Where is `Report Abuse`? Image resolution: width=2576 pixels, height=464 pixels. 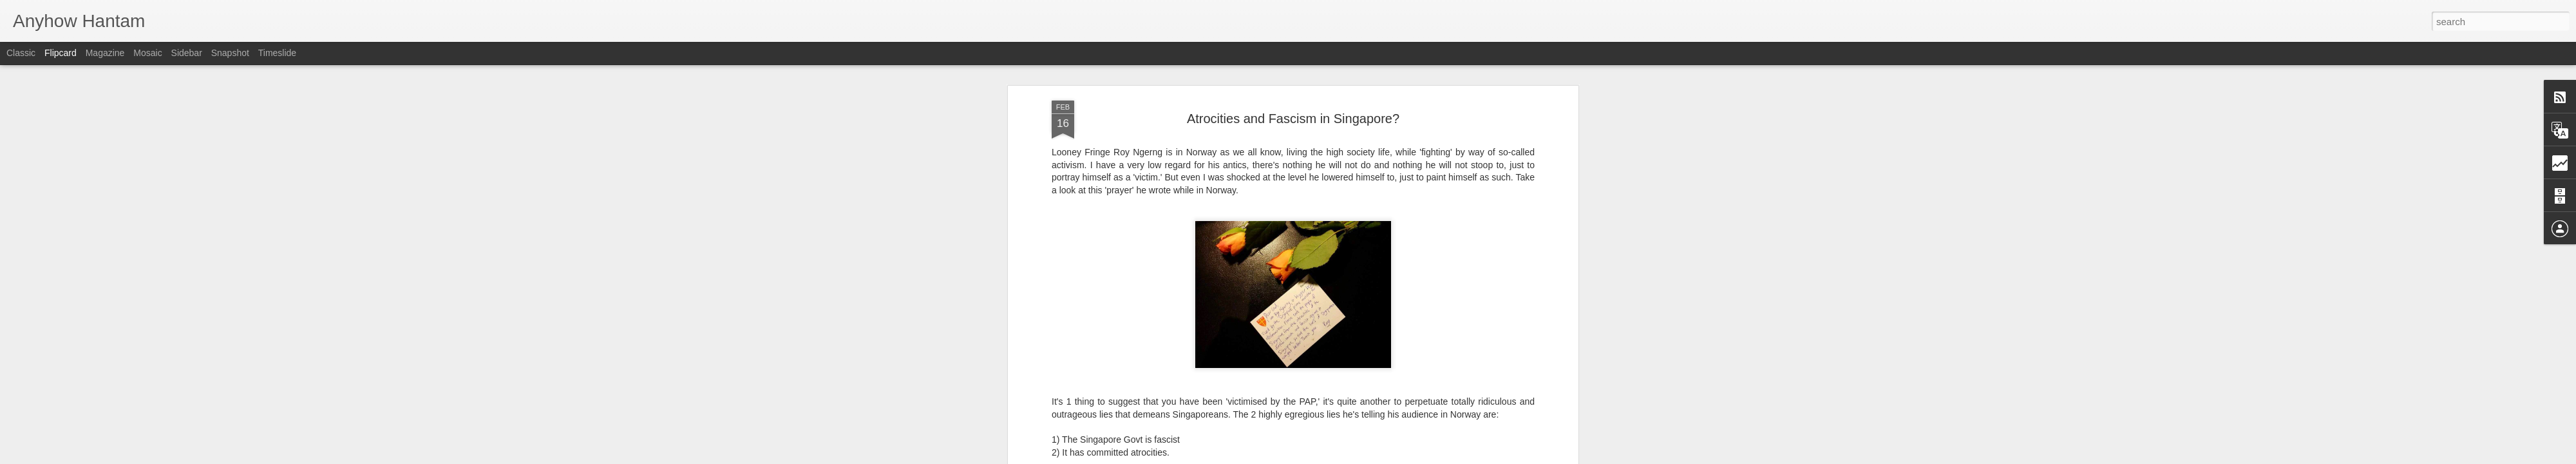
Report Abuse is located at coordinates (1366, 457).